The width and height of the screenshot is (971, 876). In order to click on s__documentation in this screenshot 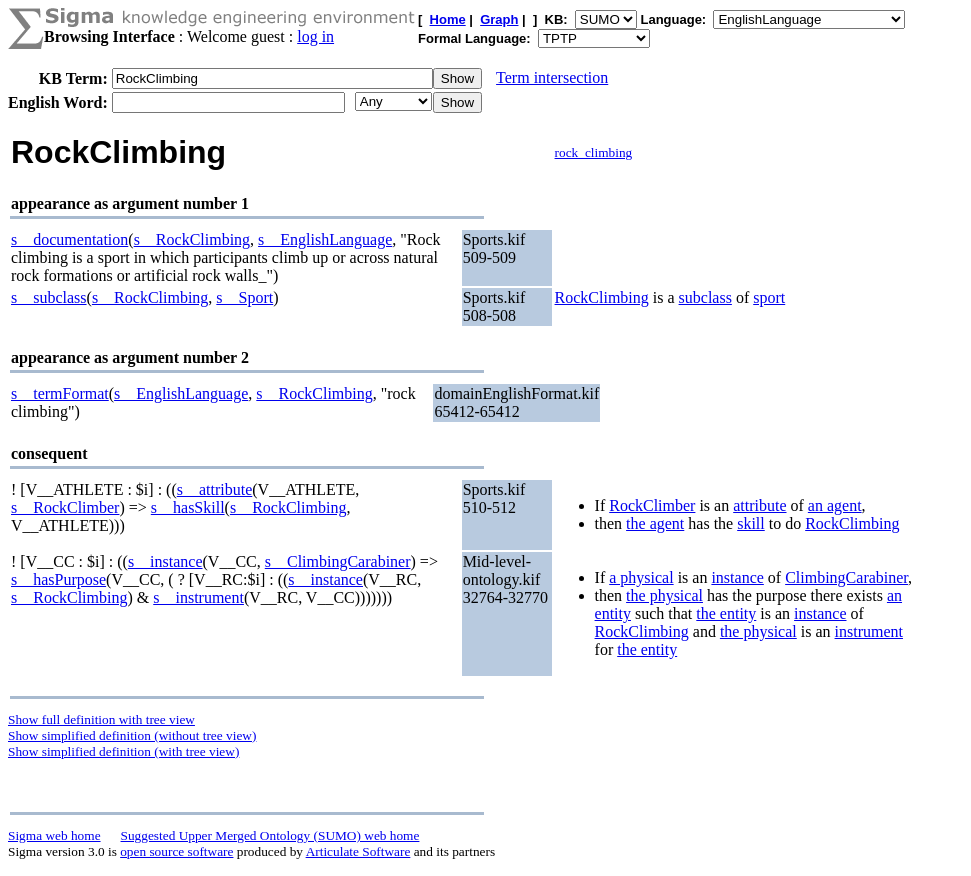, I will do `click(69, 239)`.